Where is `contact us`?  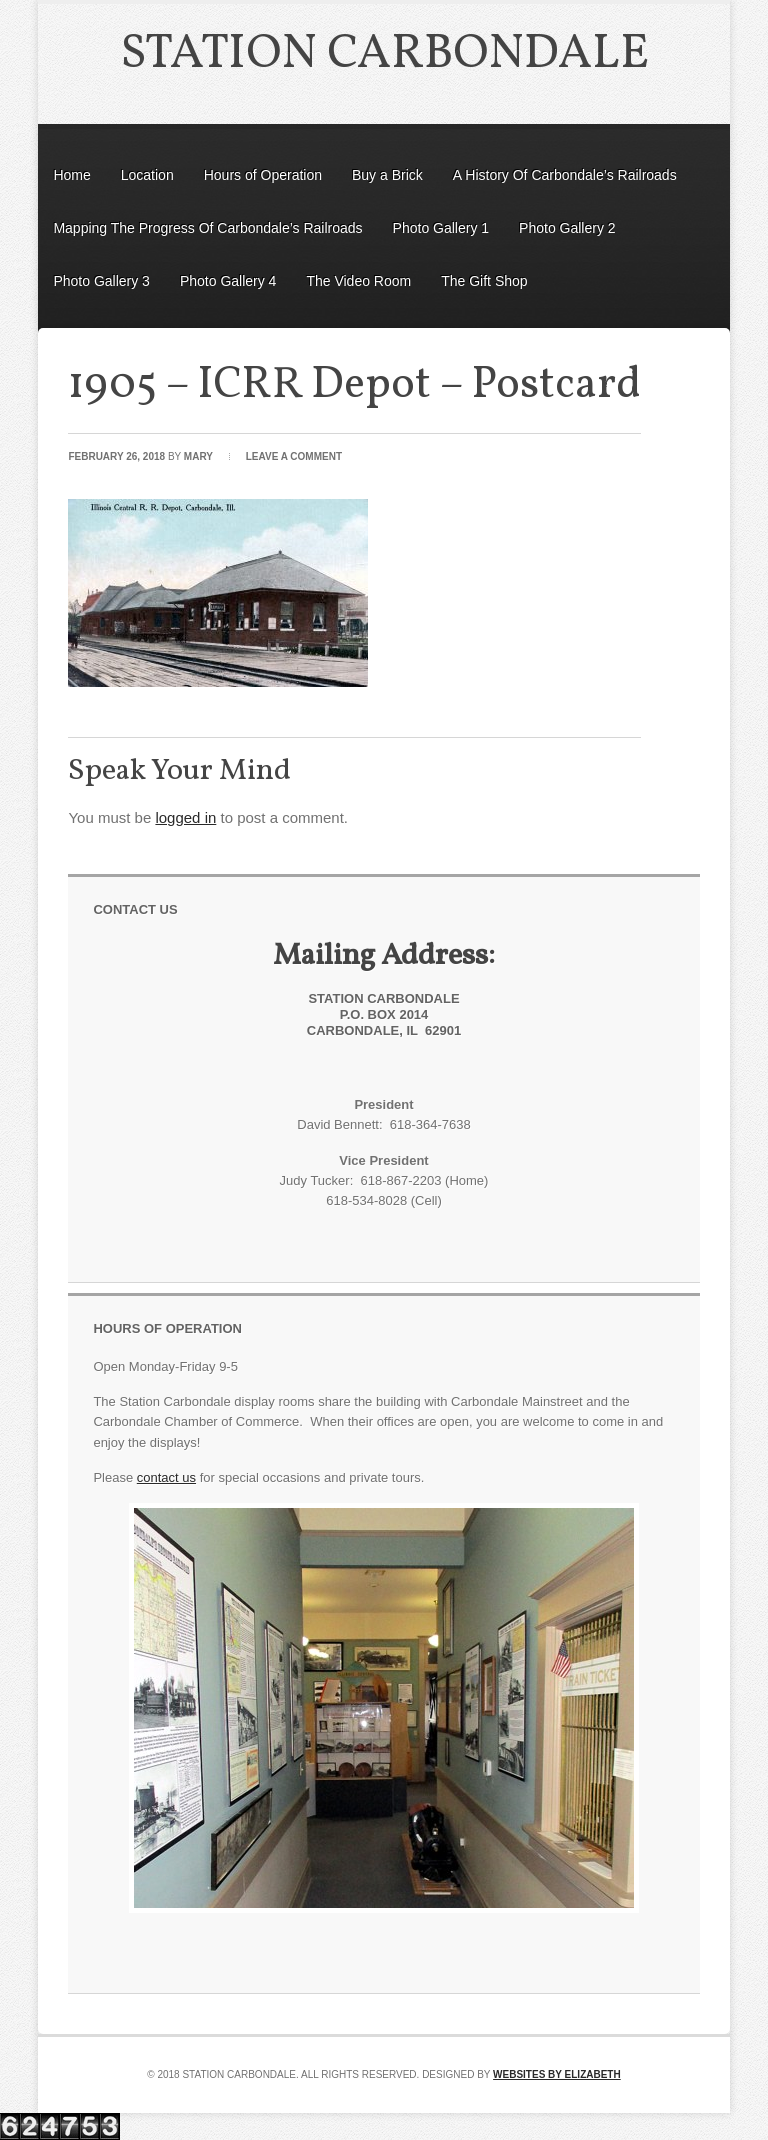 contact us is located at coordinates (166, 1477).